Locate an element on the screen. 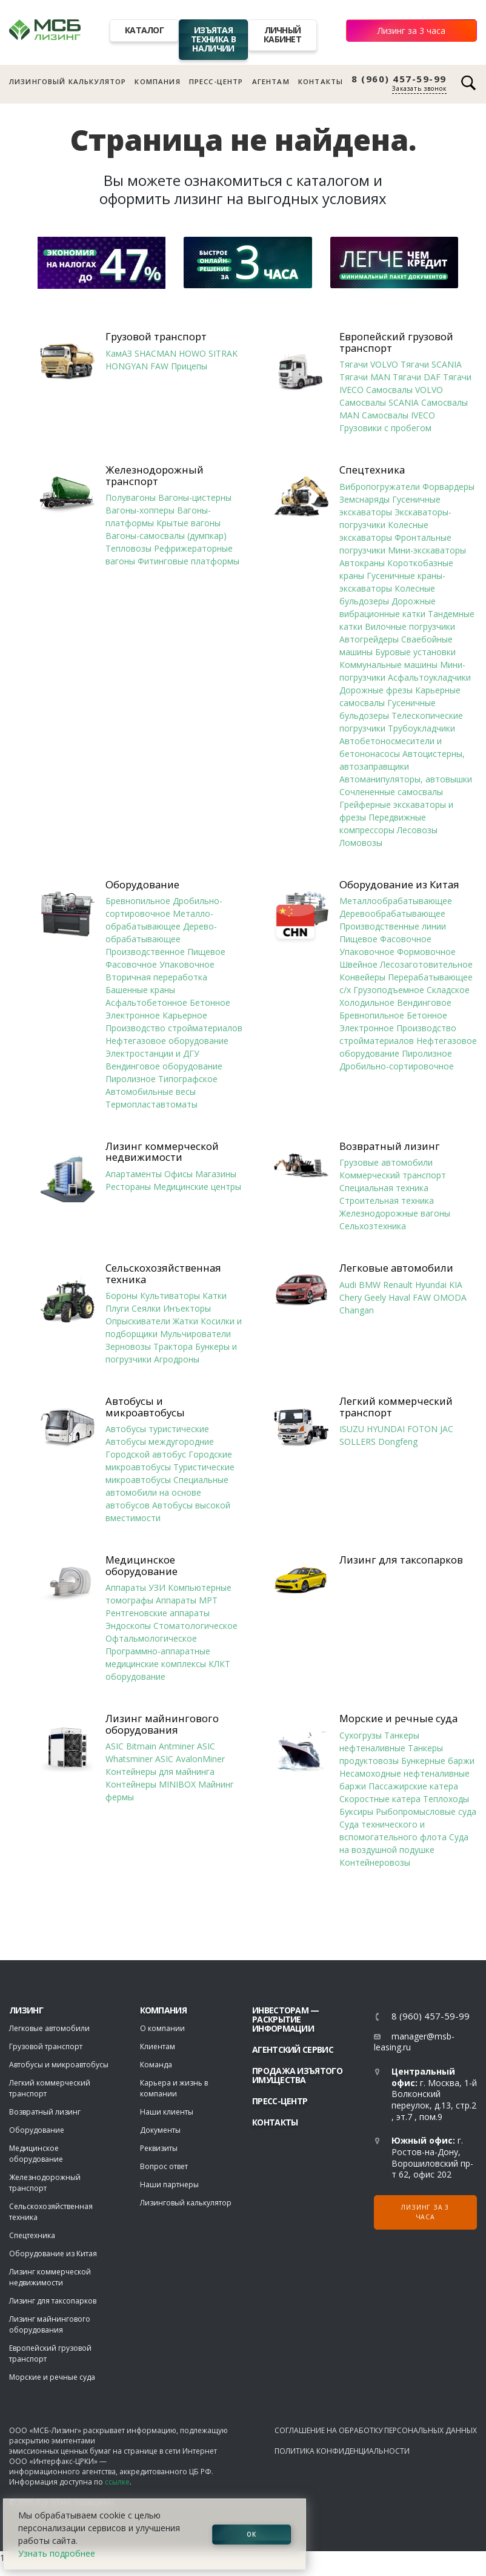 This screenshot has width=486, height=2576. Изъятая техника в наличии is located at coordinates (213, 39).